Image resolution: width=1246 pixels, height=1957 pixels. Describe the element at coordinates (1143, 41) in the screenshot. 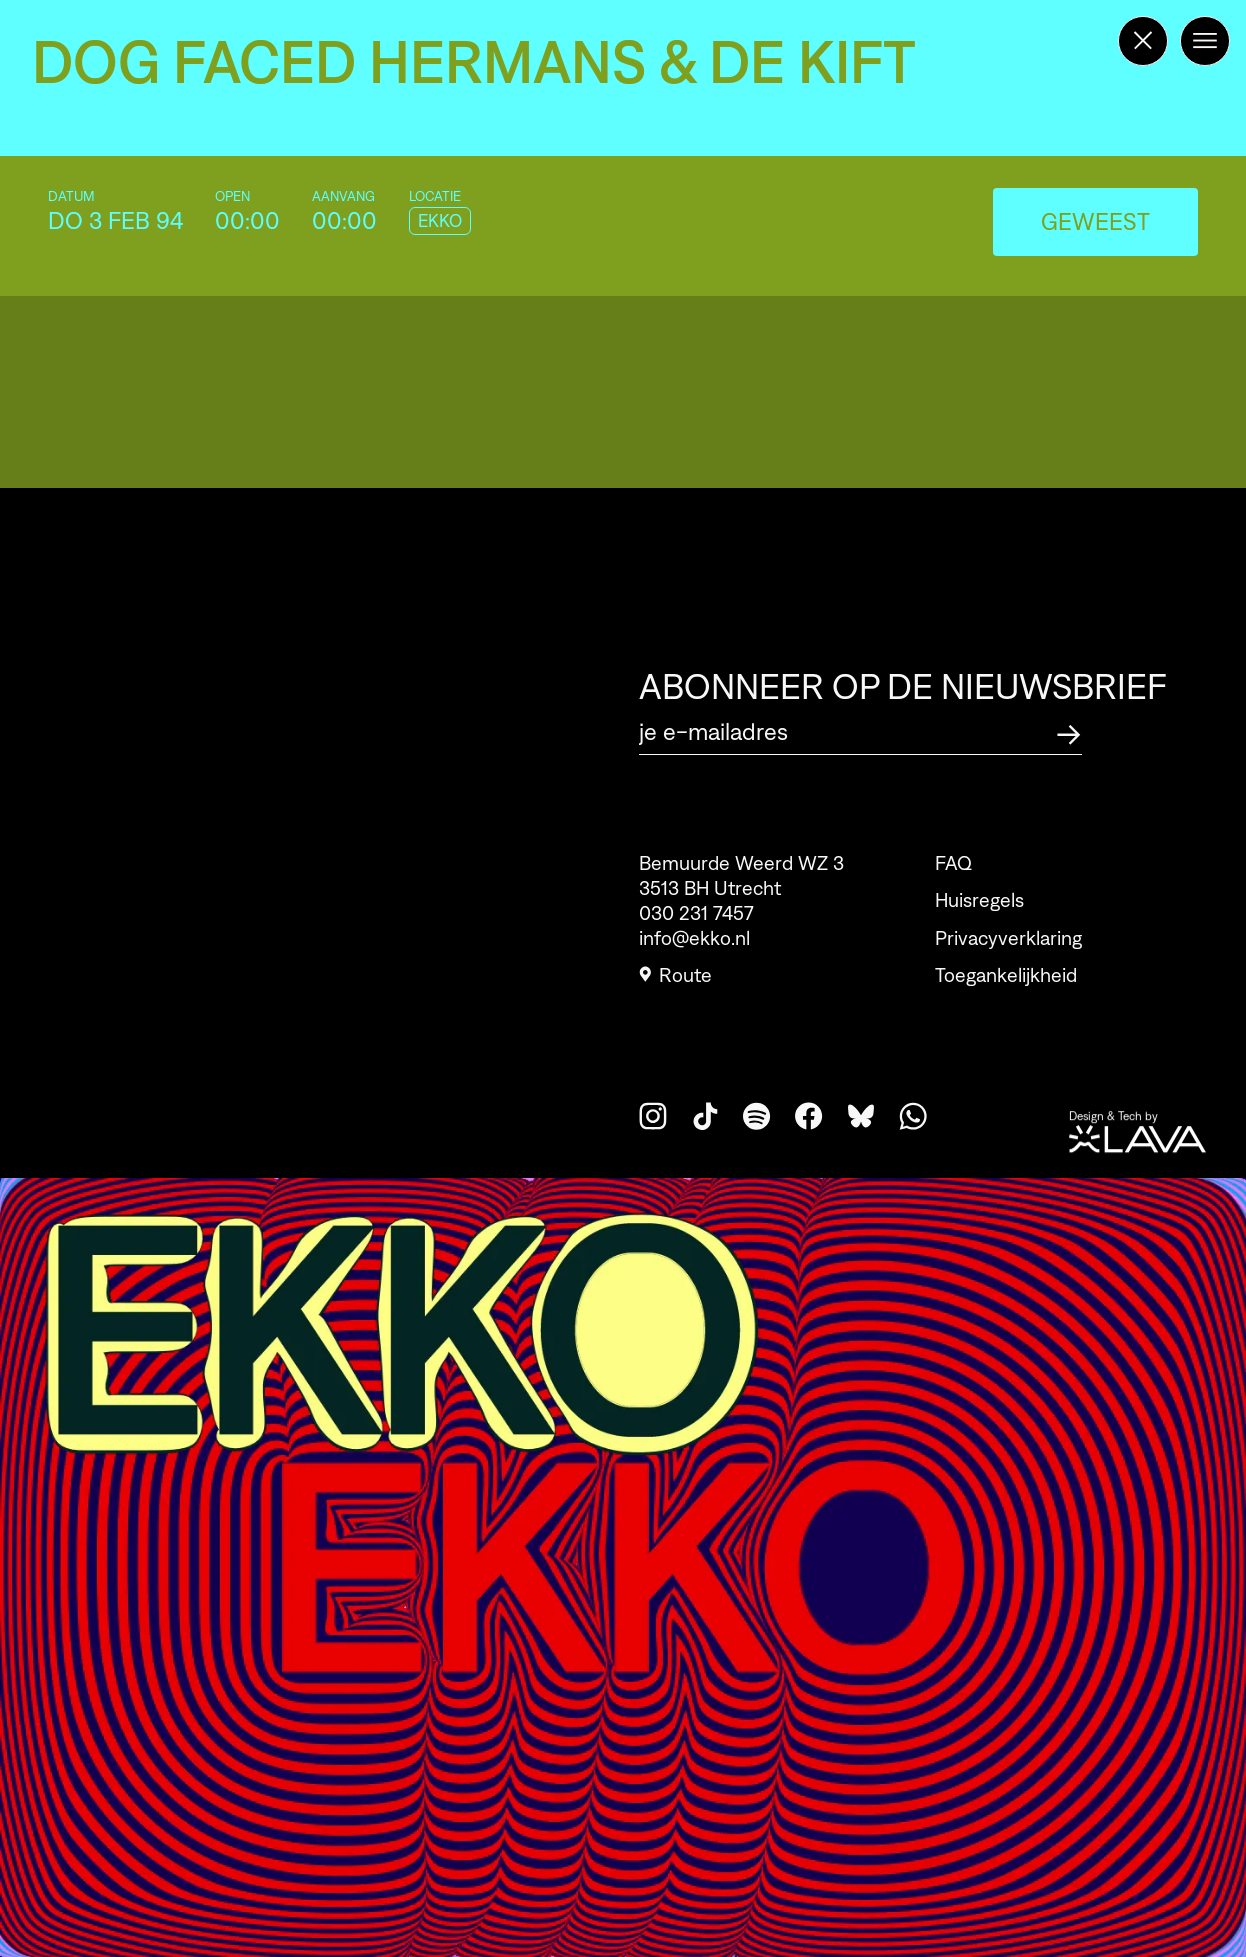

I see `[Terug naar de homepage]` at that location.